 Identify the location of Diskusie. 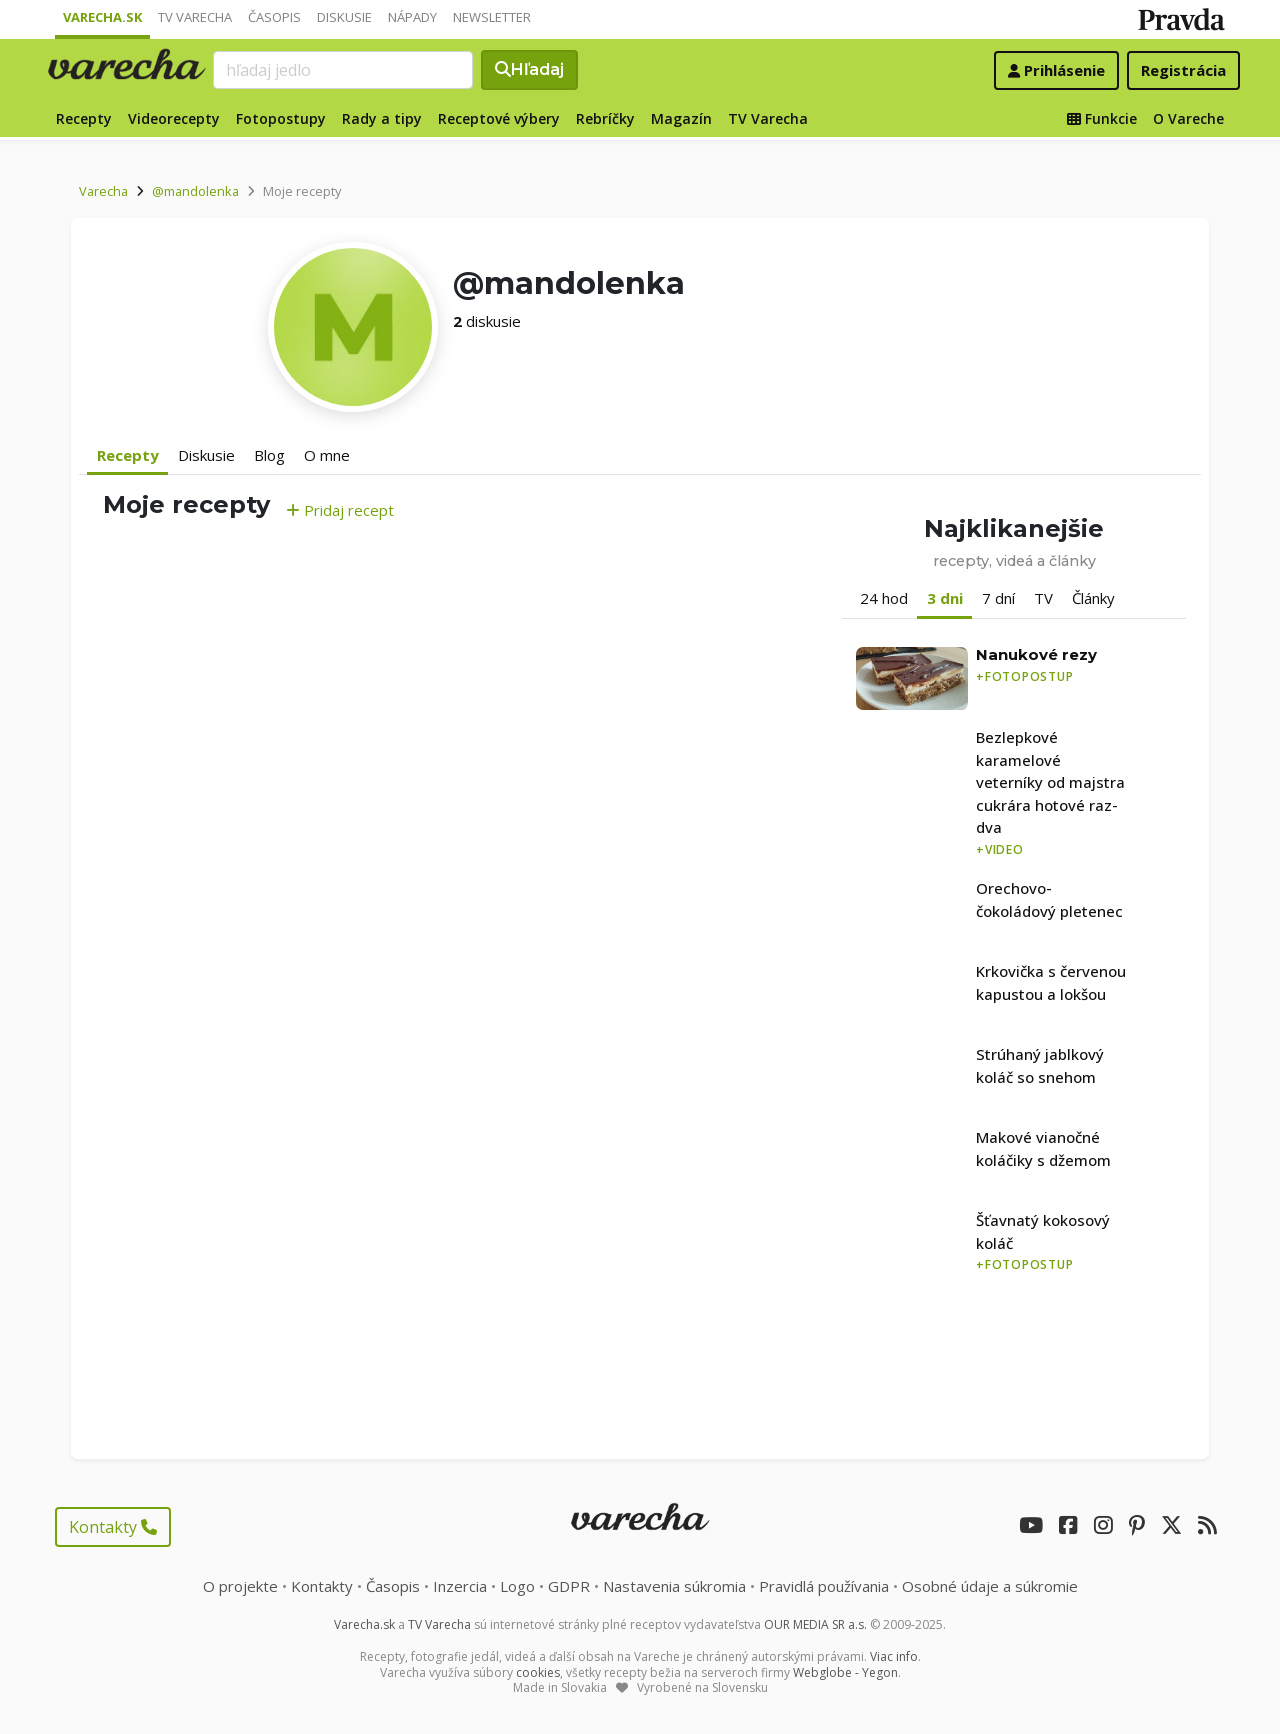
(344, 17).